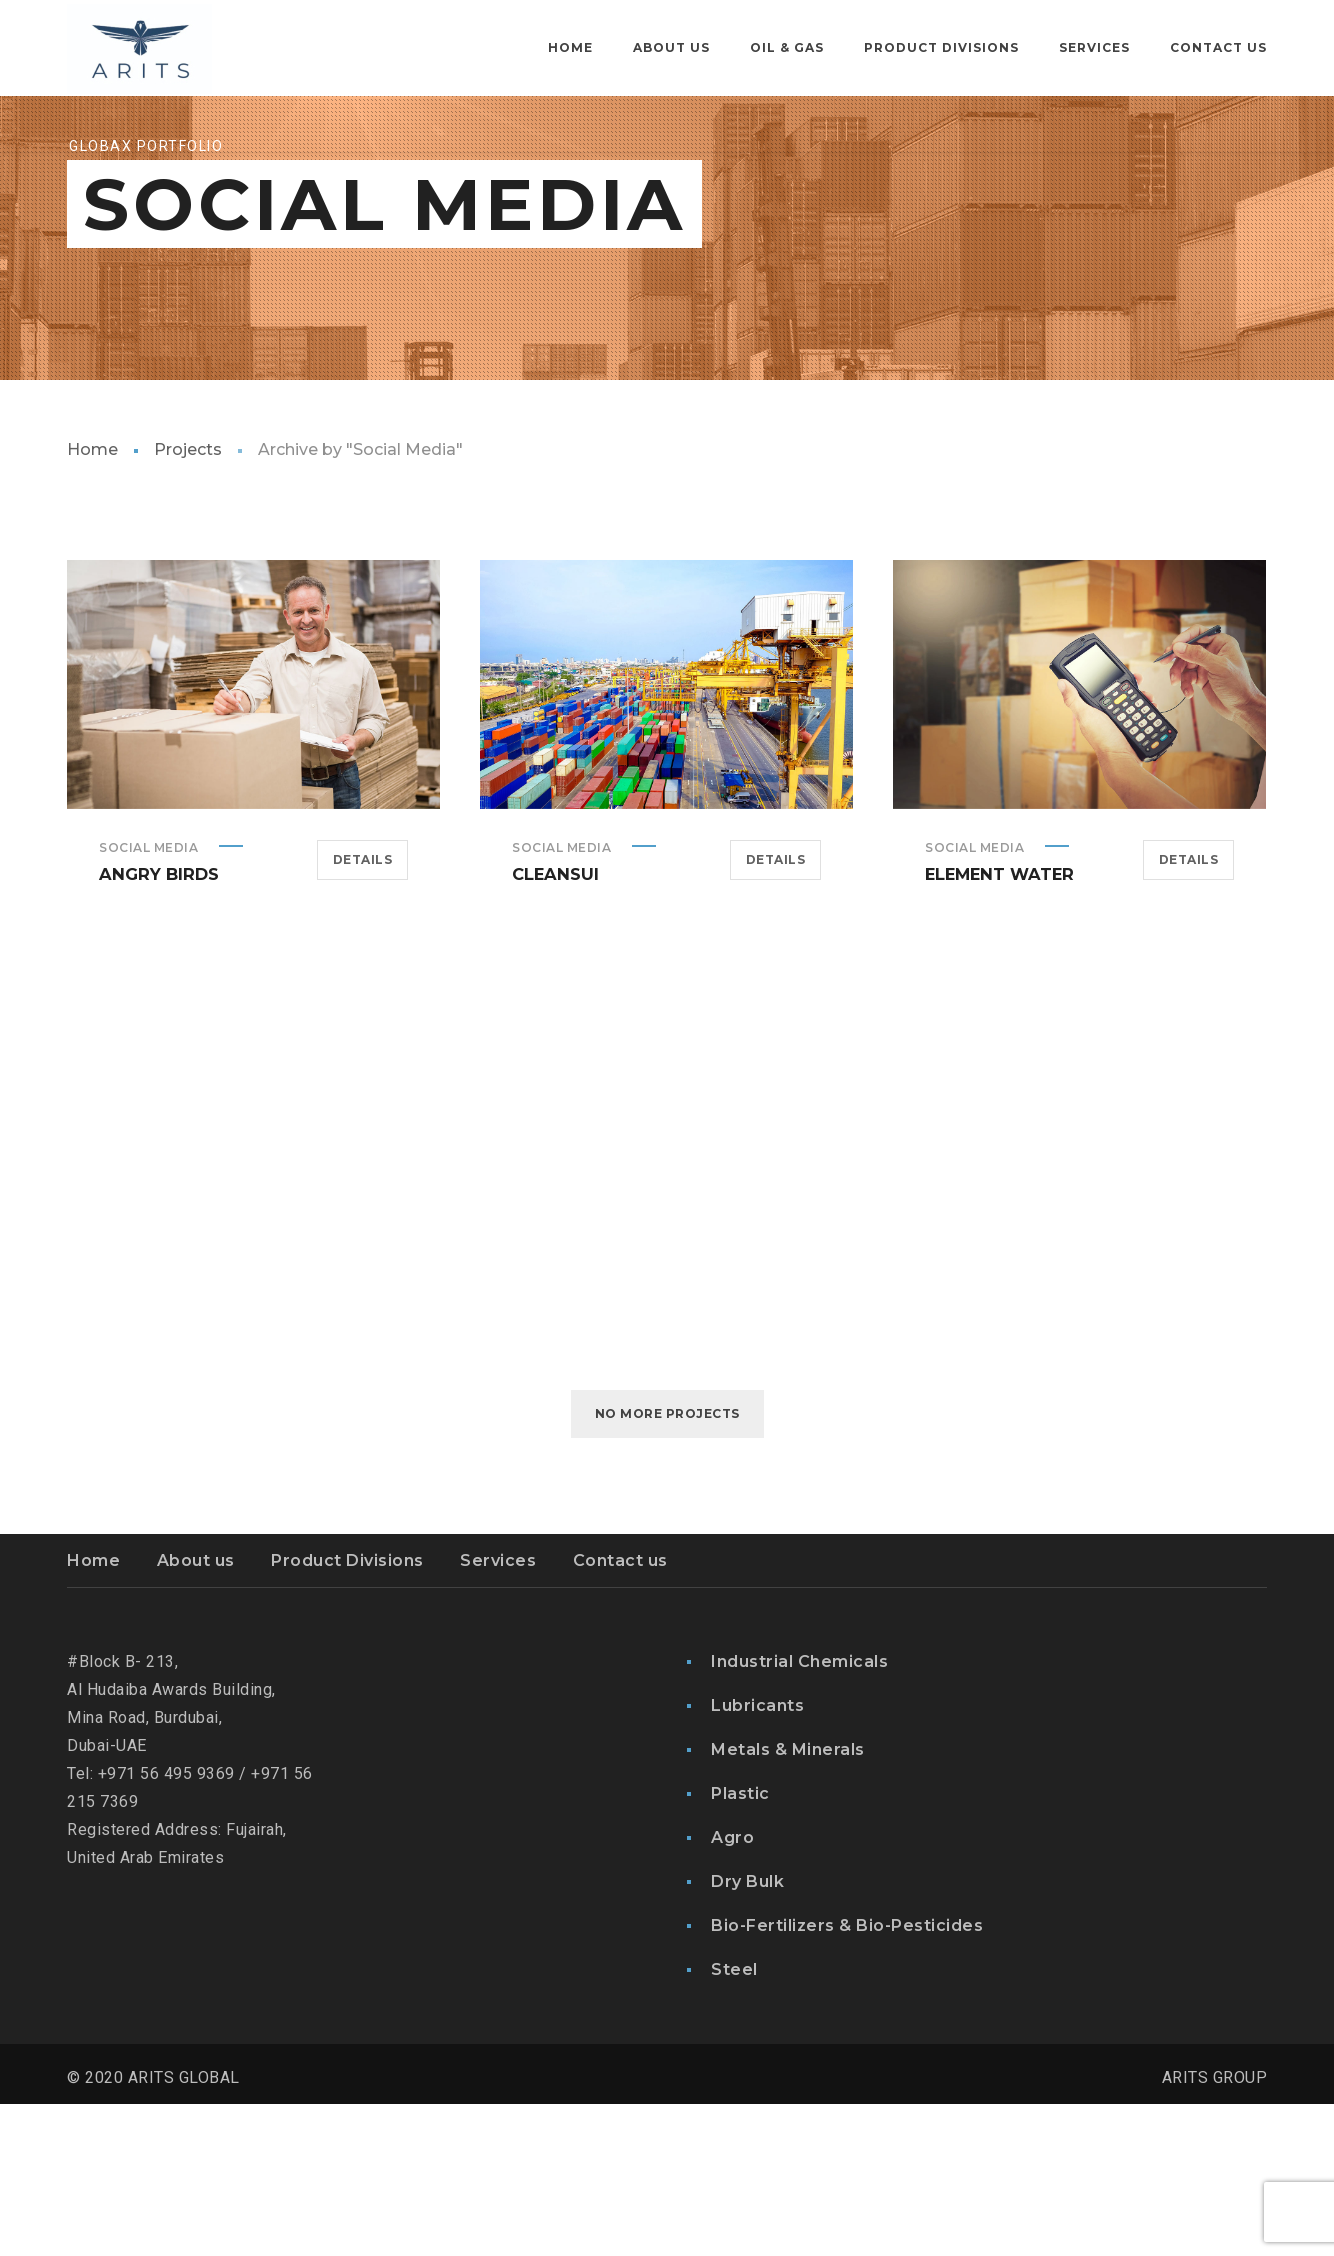 Image resolution: width=1334 pixels, height=2256 pixels. I want to click on Metals & Minerals, so click(788, 1901).